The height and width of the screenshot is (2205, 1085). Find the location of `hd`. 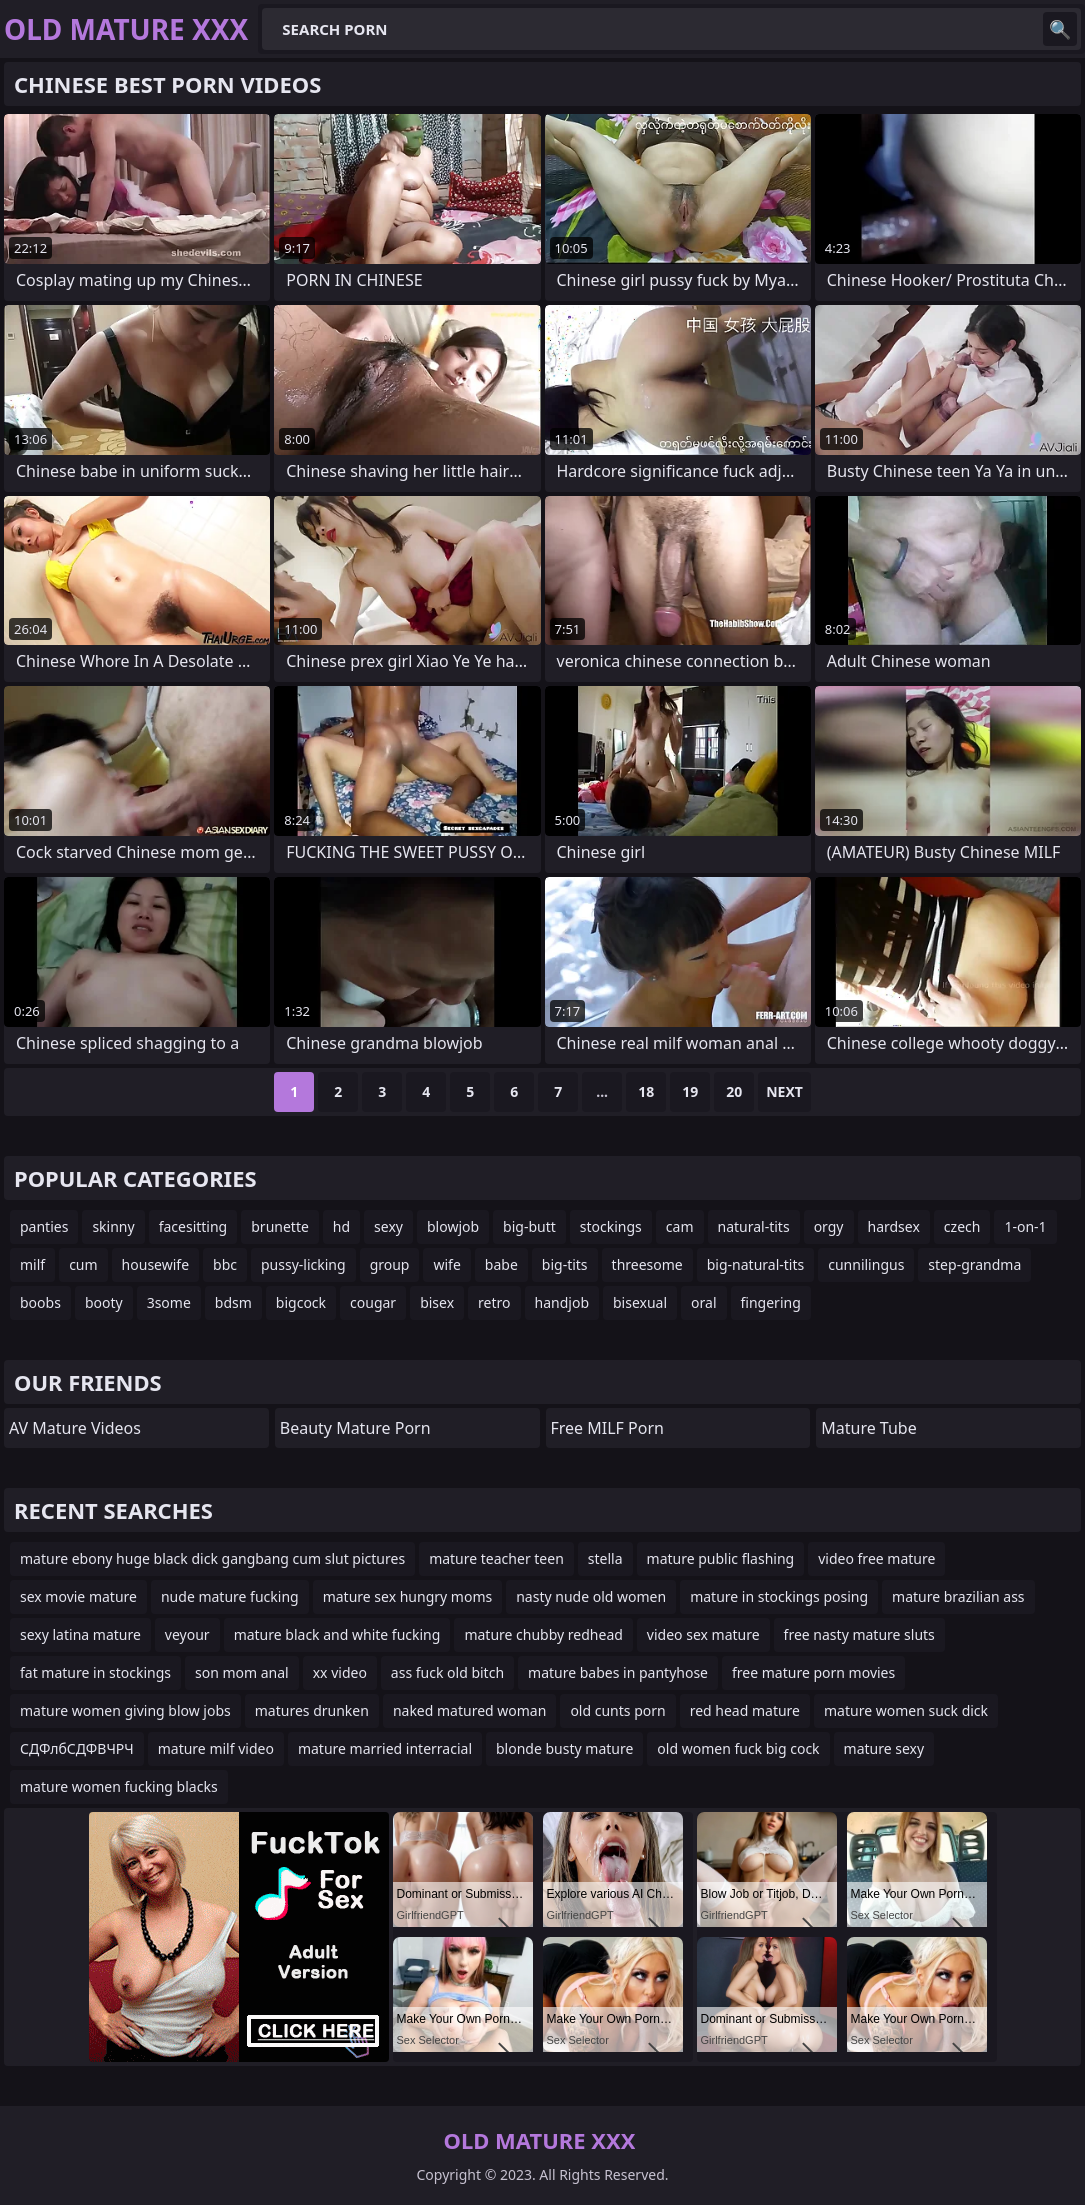

hd is located at coordinates (341, 1226).